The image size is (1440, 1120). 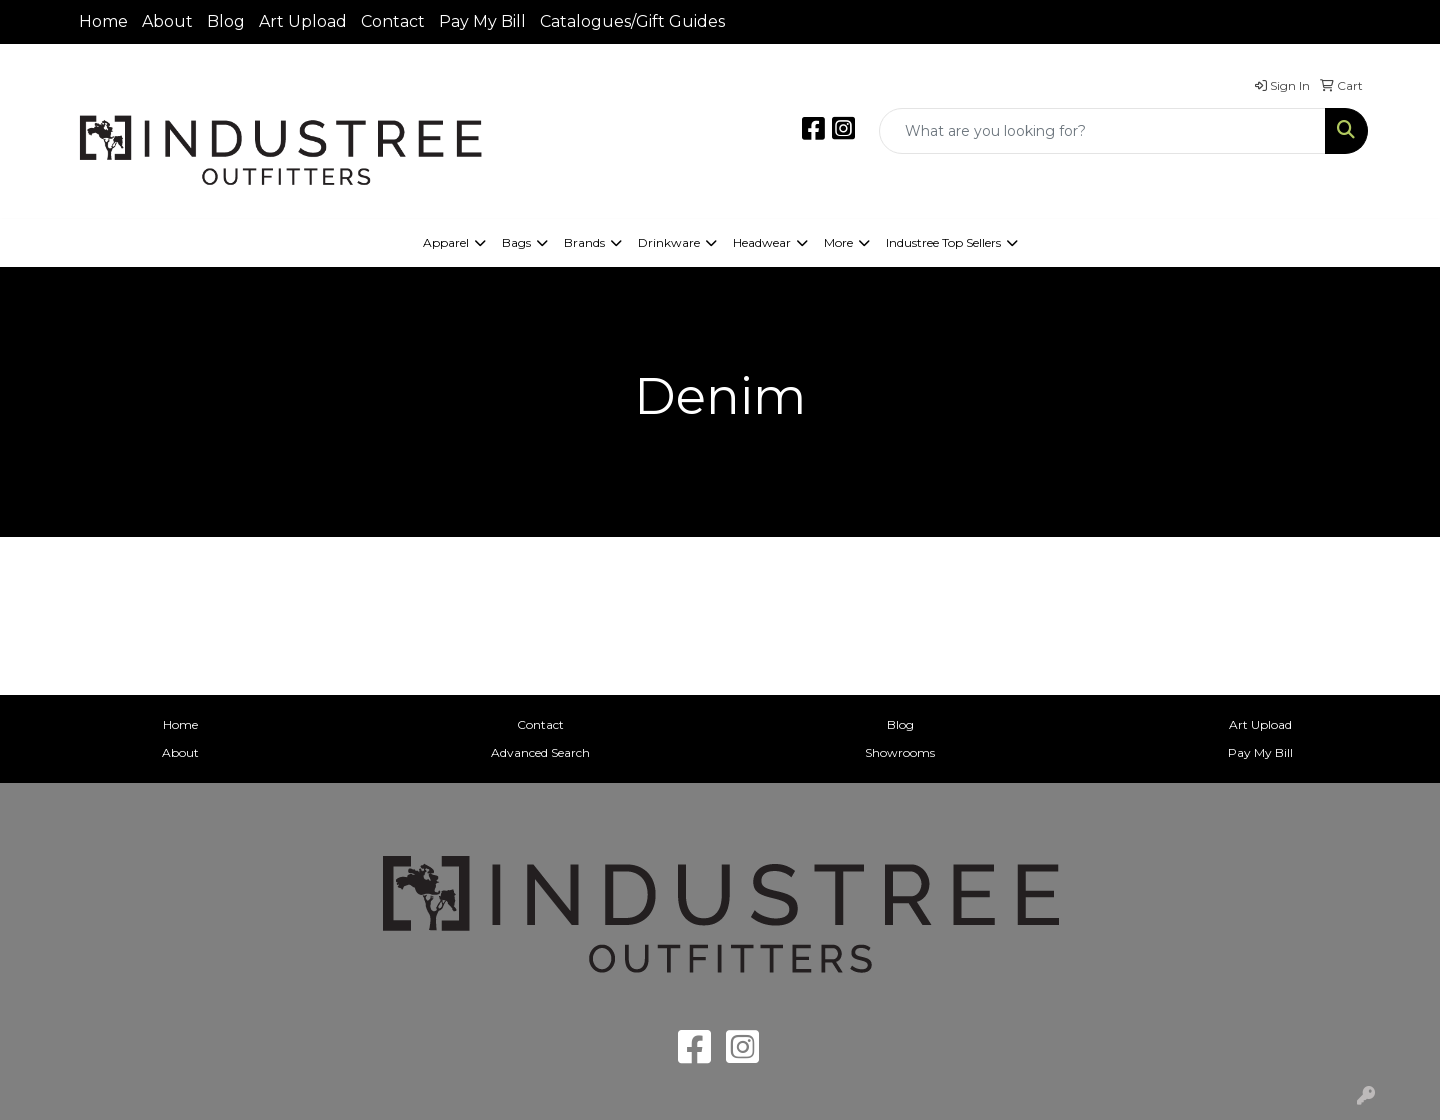 I want to click on Showrooms, so click(x=900, y=752).